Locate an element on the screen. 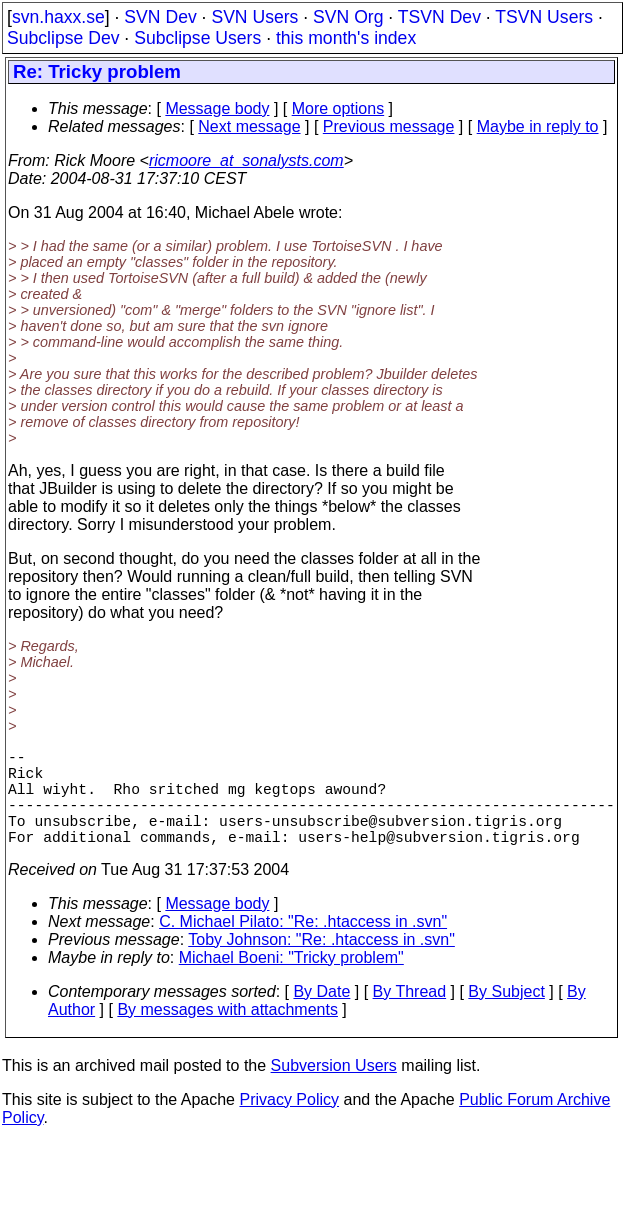  By Date is located at coordinates (321, 1015).